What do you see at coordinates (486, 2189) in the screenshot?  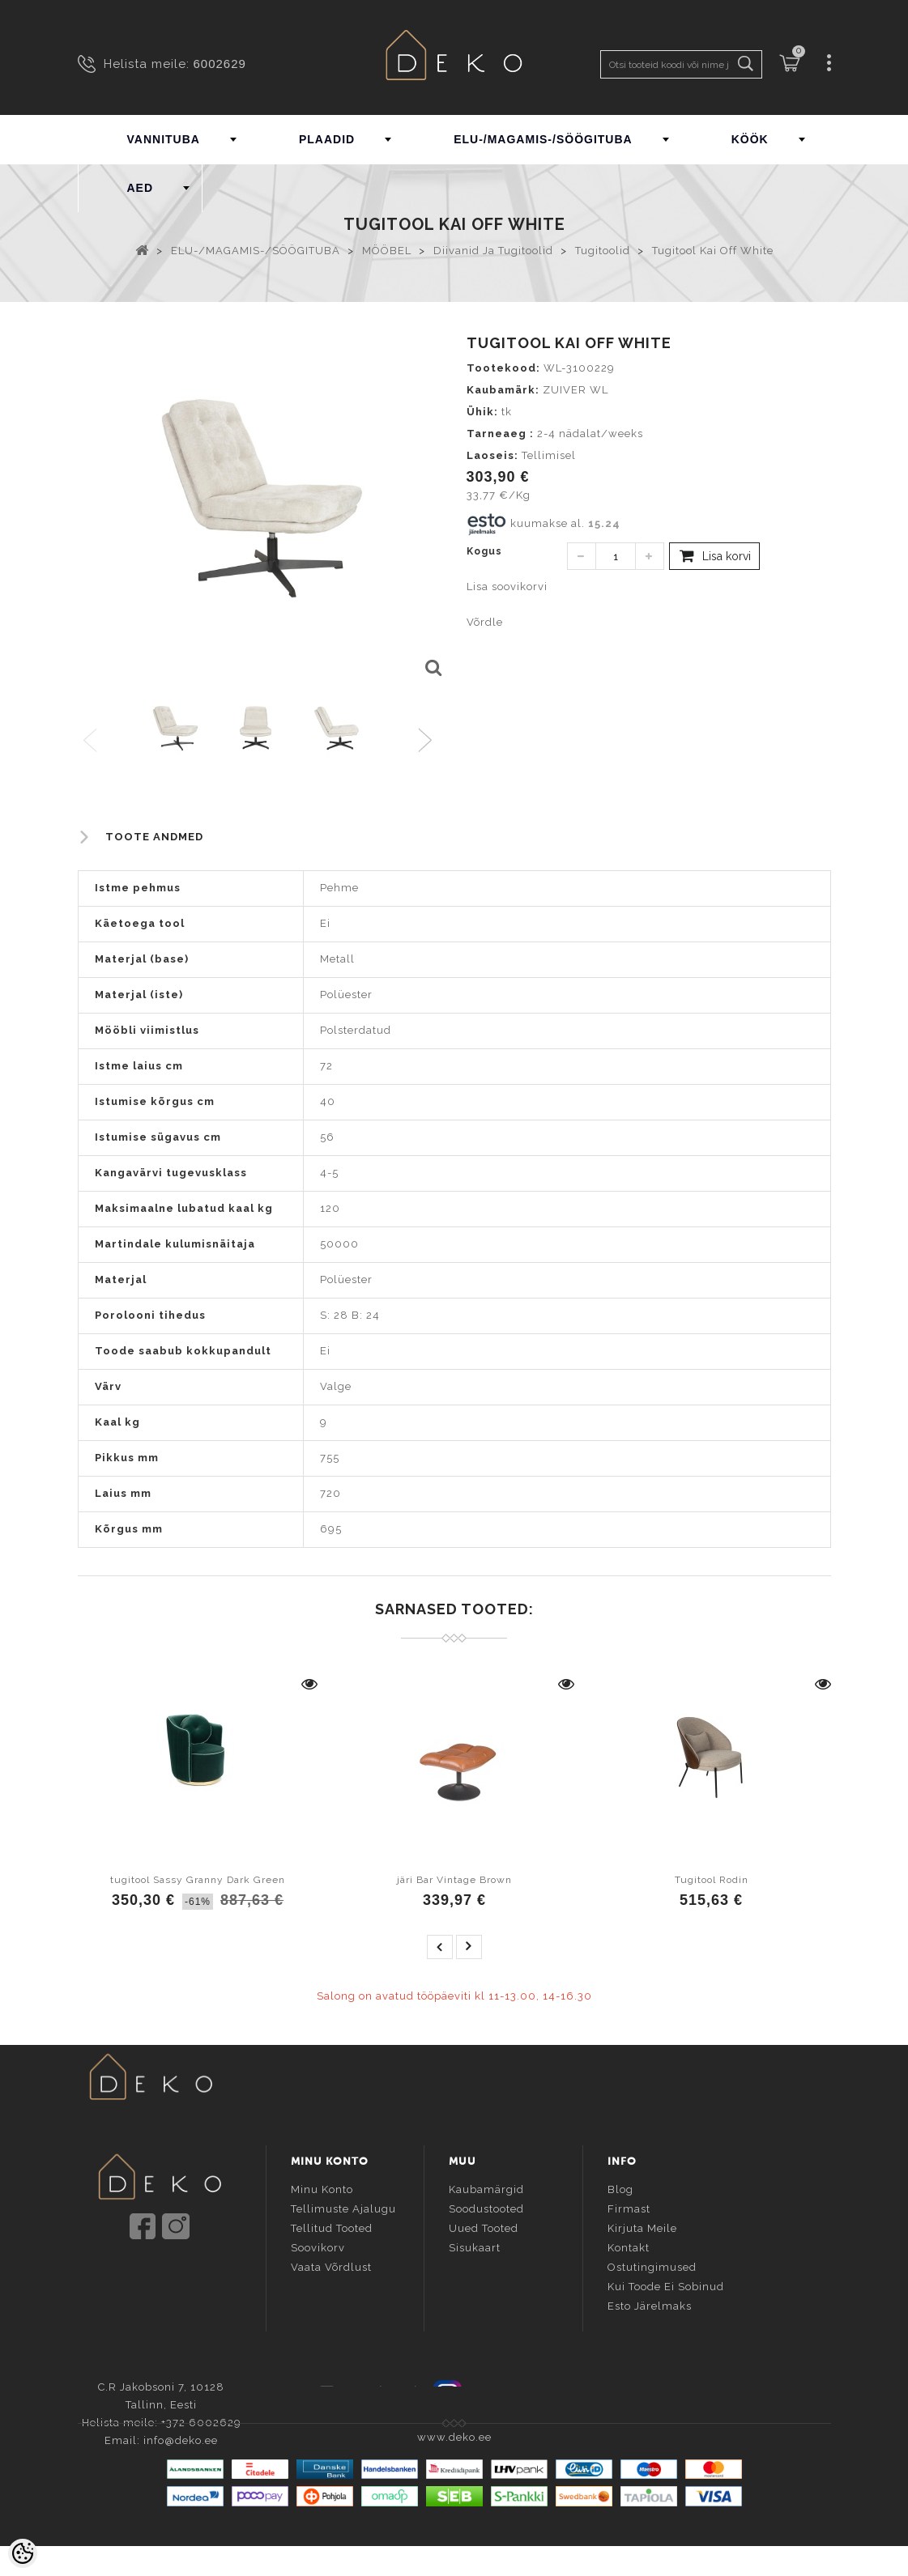 I see `Kaubamärgid` at bounding box center [486, 2189].